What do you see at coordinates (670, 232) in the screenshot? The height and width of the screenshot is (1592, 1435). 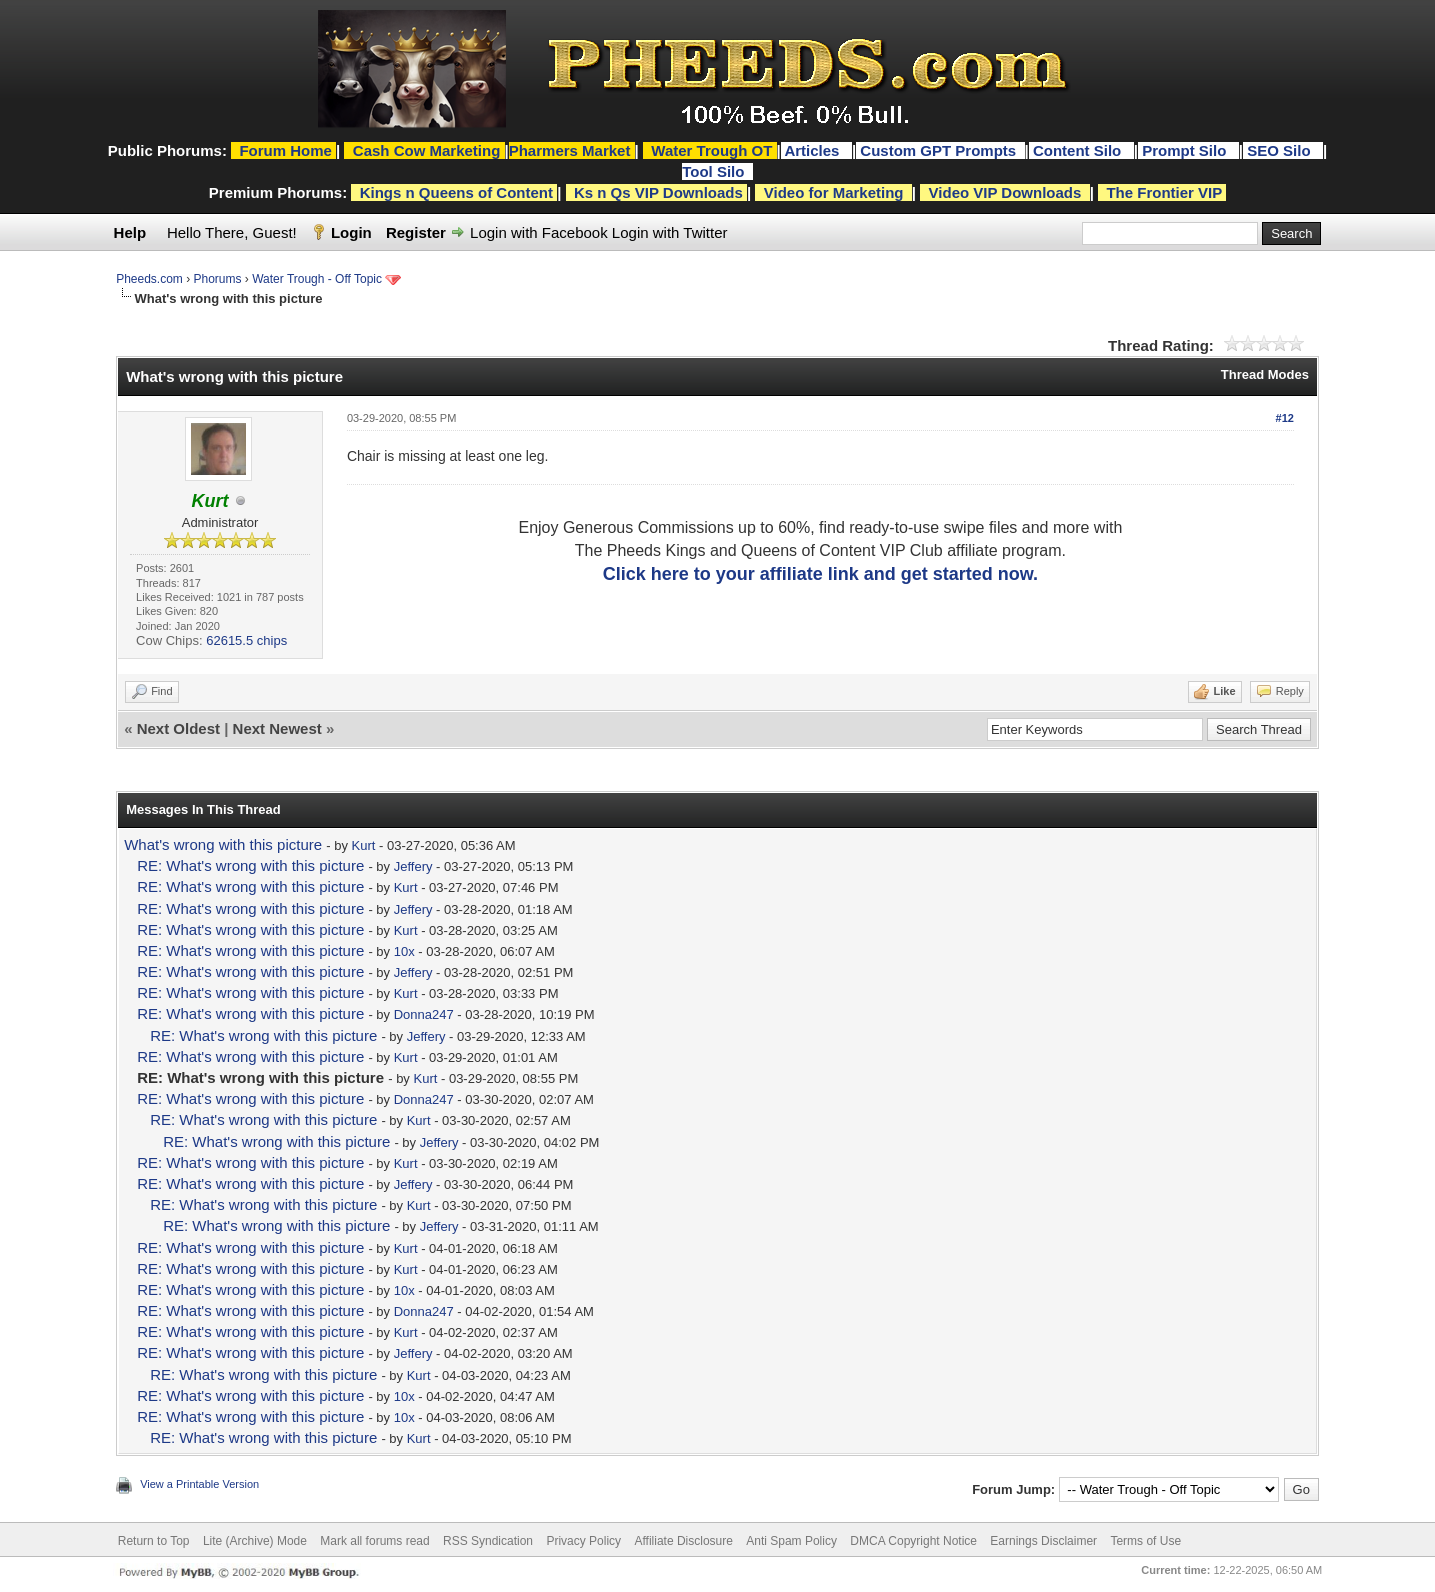 I see `Login with Twitter` at bounding box center [670, 232].